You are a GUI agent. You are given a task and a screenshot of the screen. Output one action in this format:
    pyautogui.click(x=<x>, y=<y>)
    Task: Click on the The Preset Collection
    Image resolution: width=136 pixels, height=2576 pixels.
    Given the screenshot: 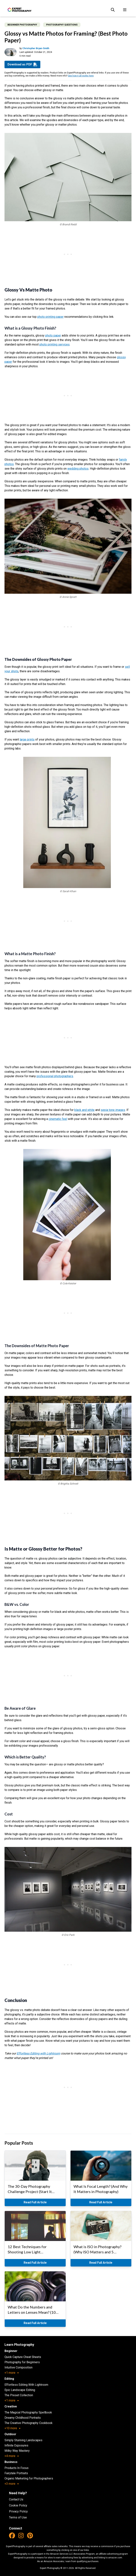 What is the action you would take?
    pyautogui.click(x=19, y=2395)
    